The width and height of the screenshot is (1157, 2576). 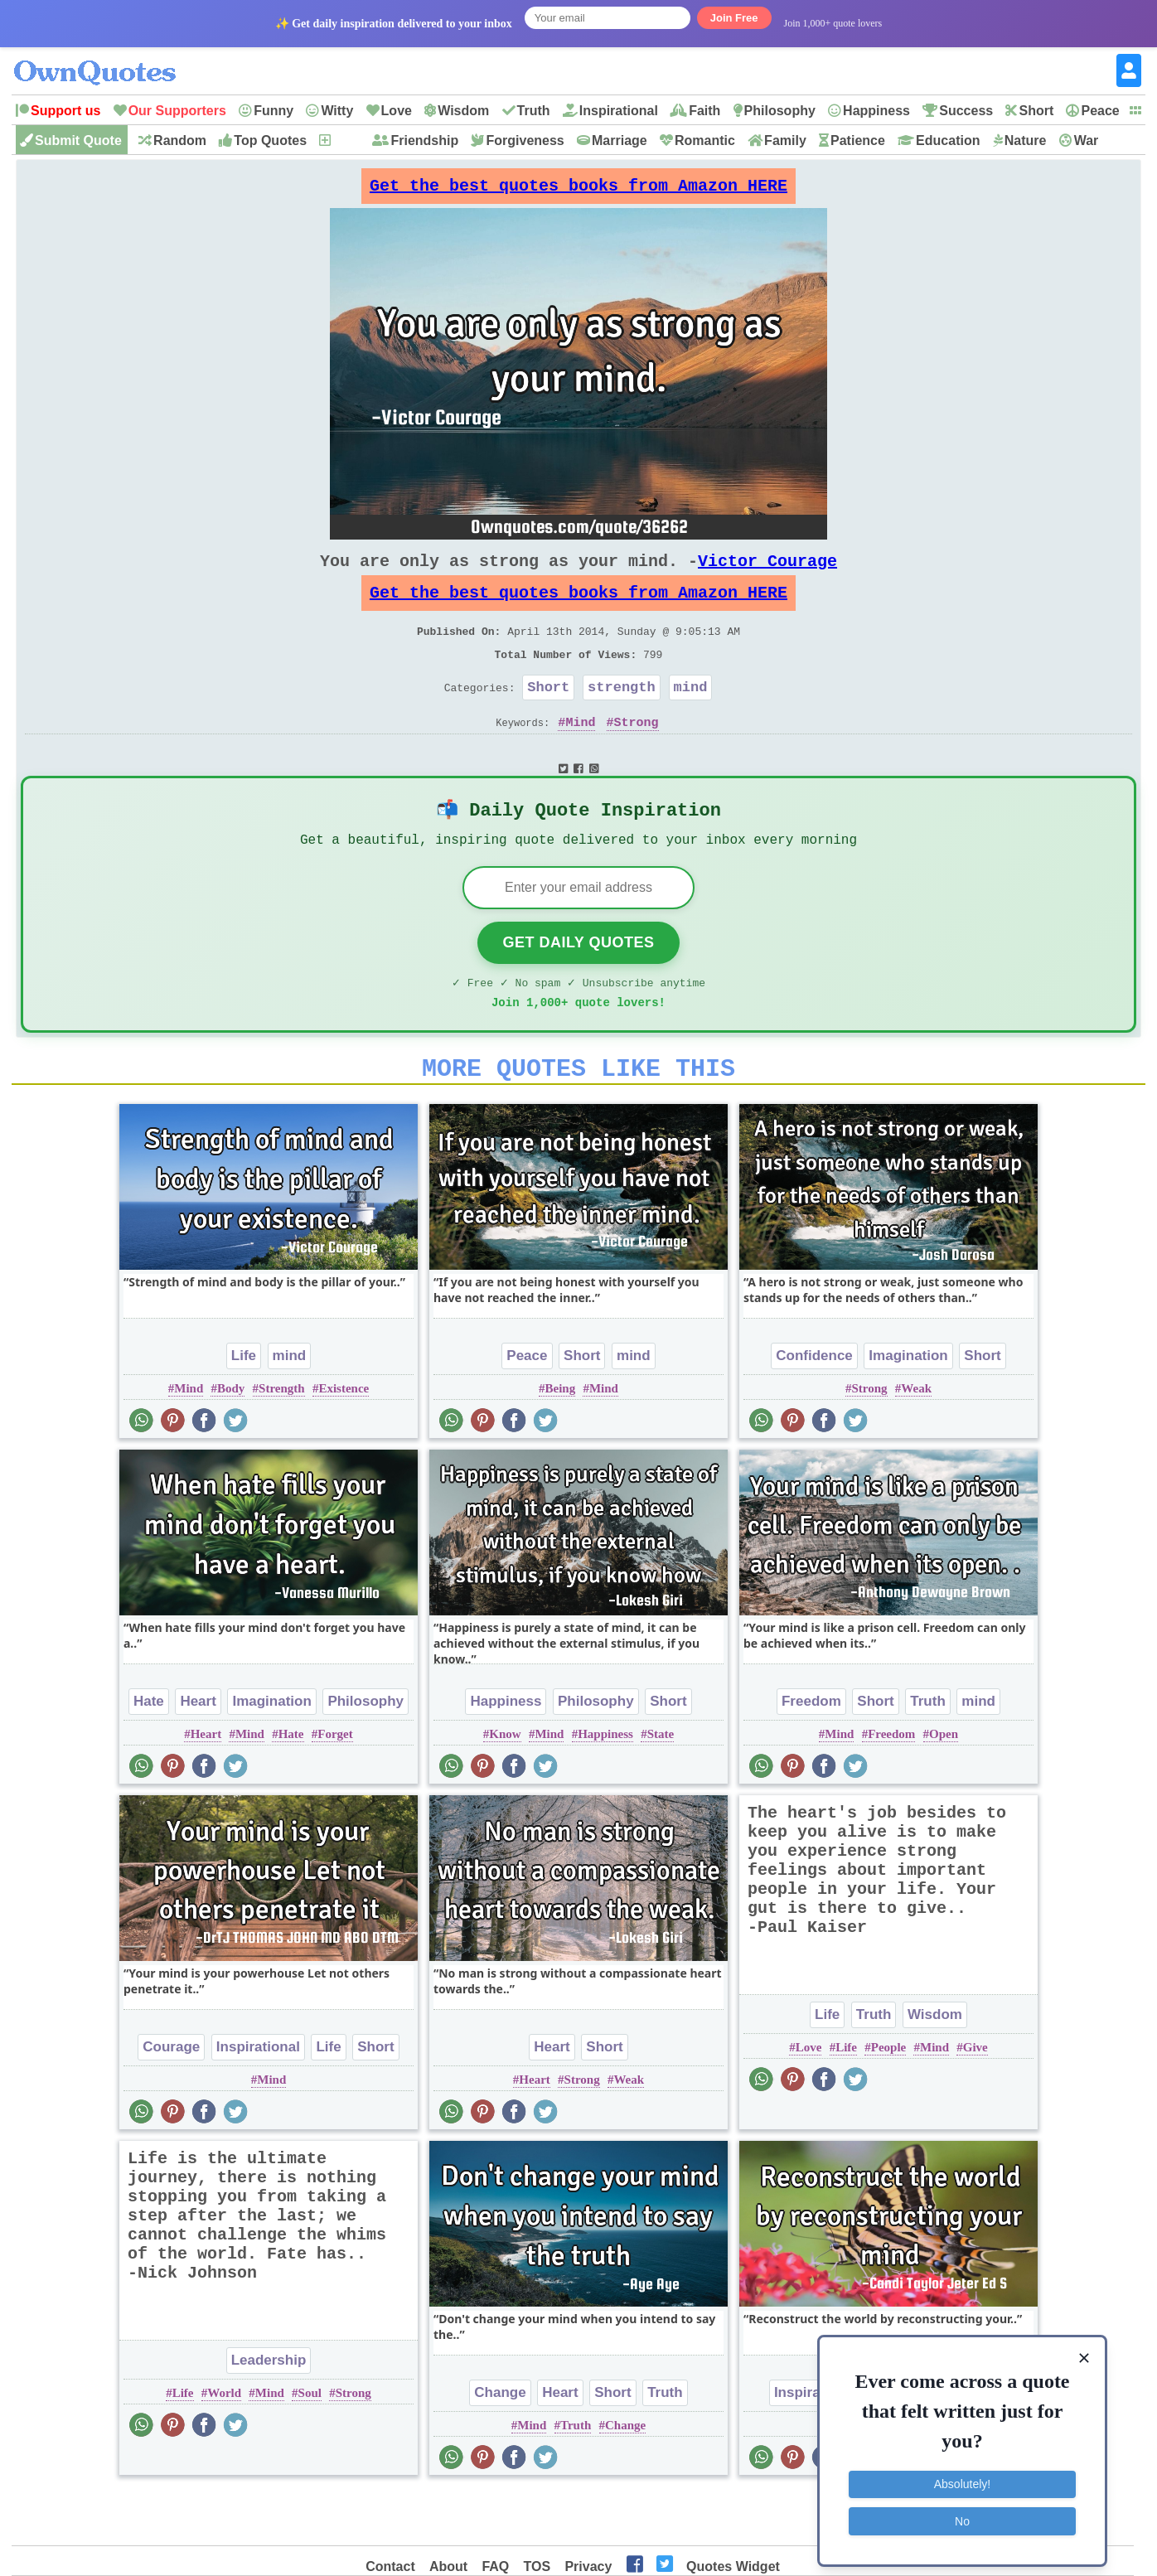 I want to click on Weak, so click(x=916, y=1439).